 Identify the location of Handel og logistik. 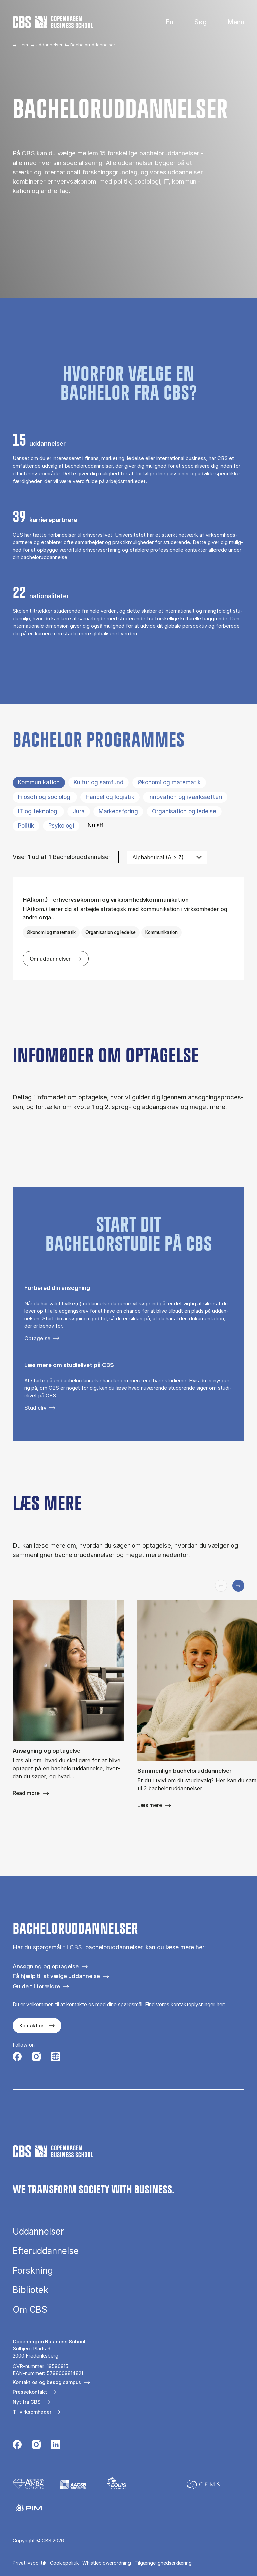
(110, 797).